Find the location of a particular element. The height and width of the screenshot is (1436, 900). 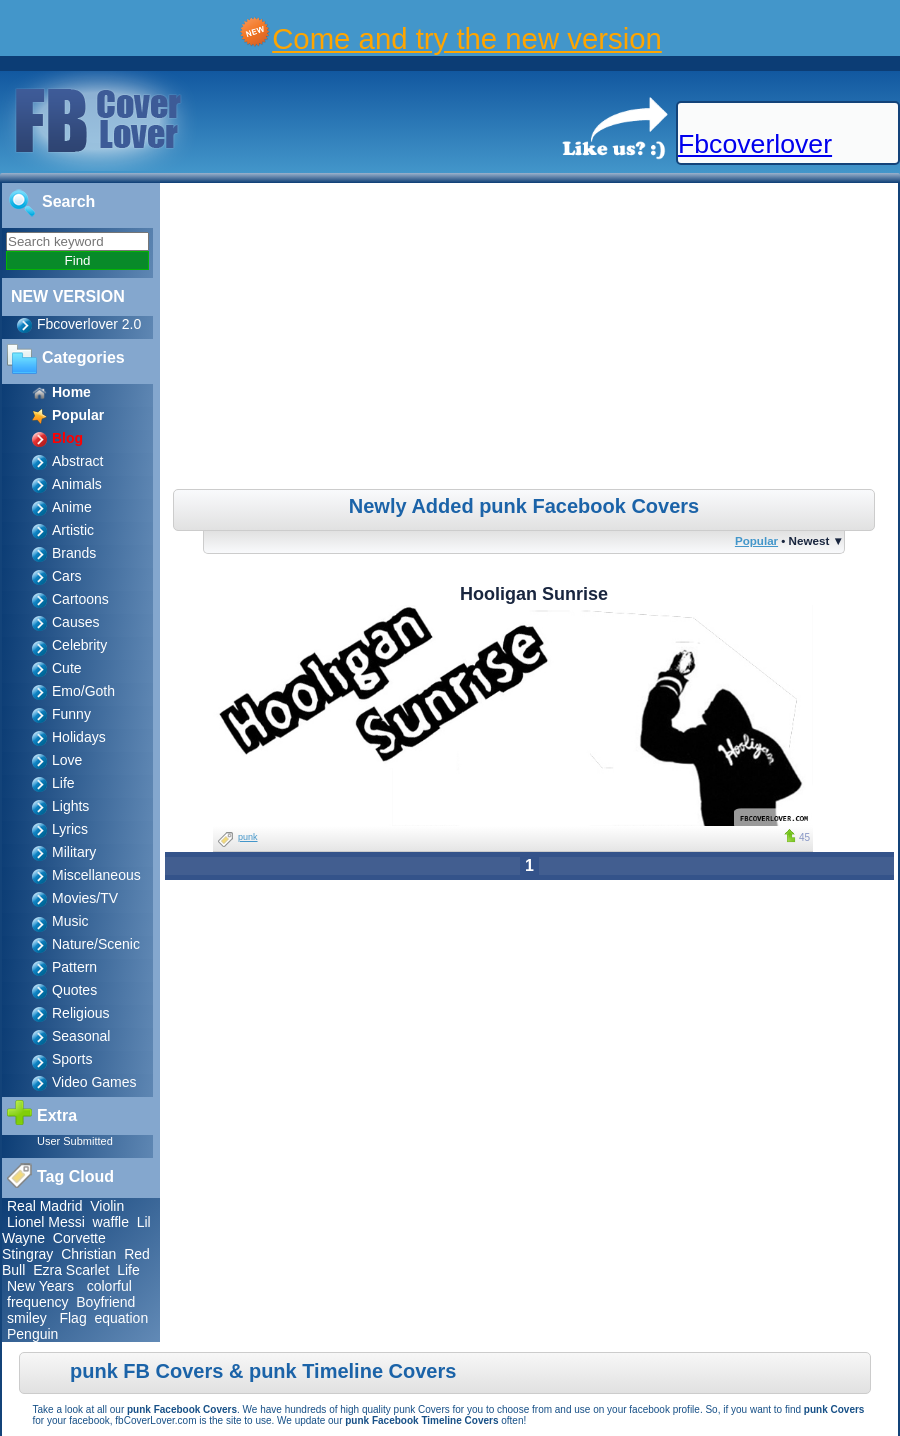

Come and try the new version is located at coordinates (467, 38).